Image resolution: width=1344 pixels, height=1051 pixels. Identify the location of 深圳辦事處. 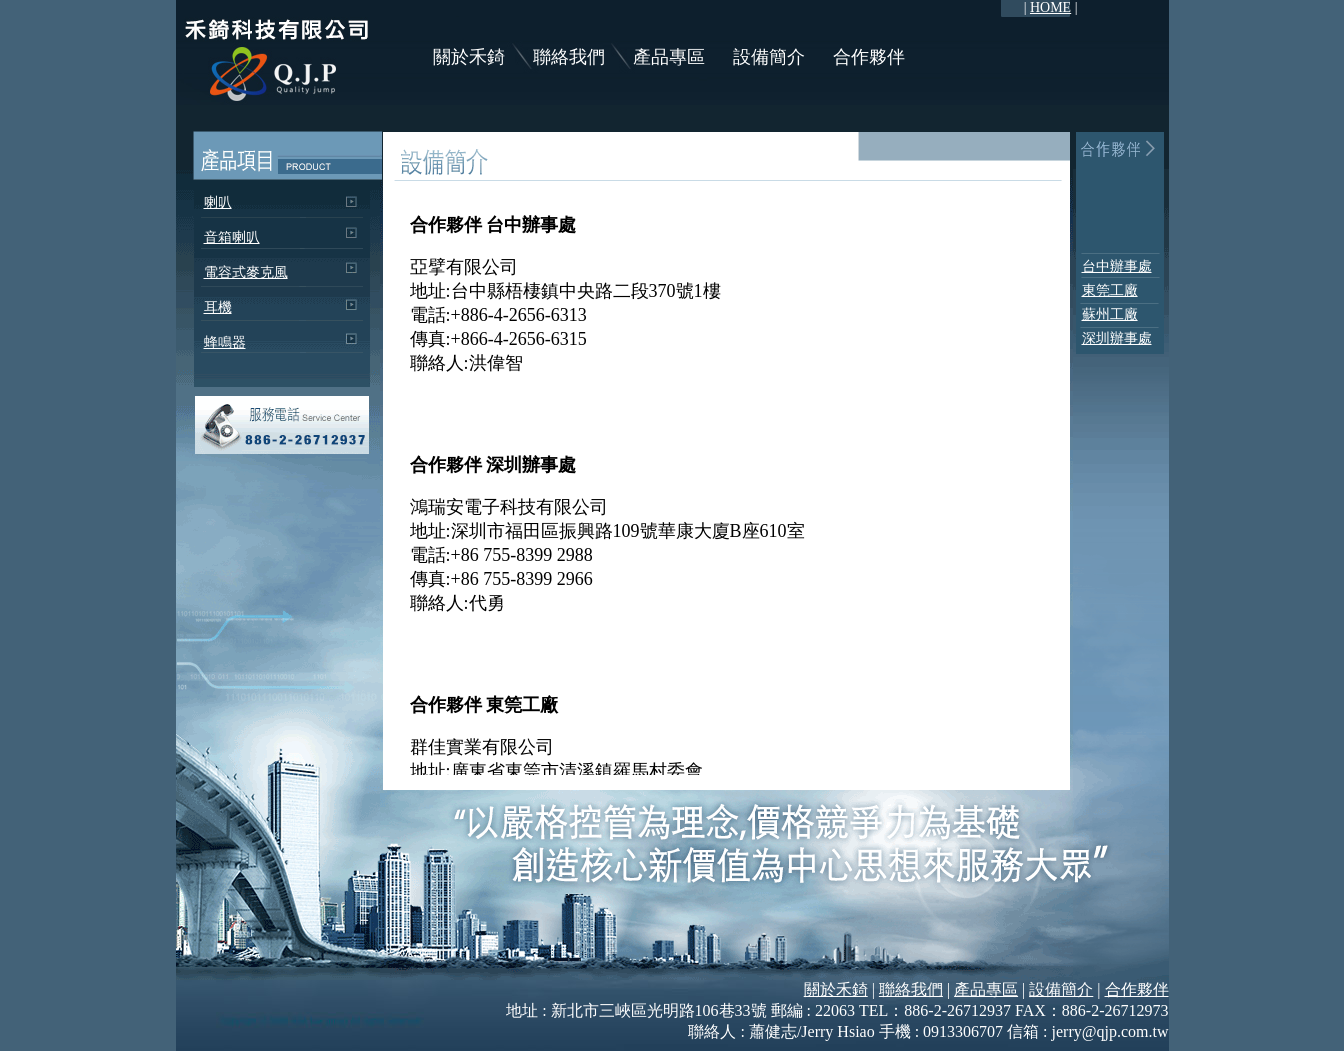
(1117, 338).